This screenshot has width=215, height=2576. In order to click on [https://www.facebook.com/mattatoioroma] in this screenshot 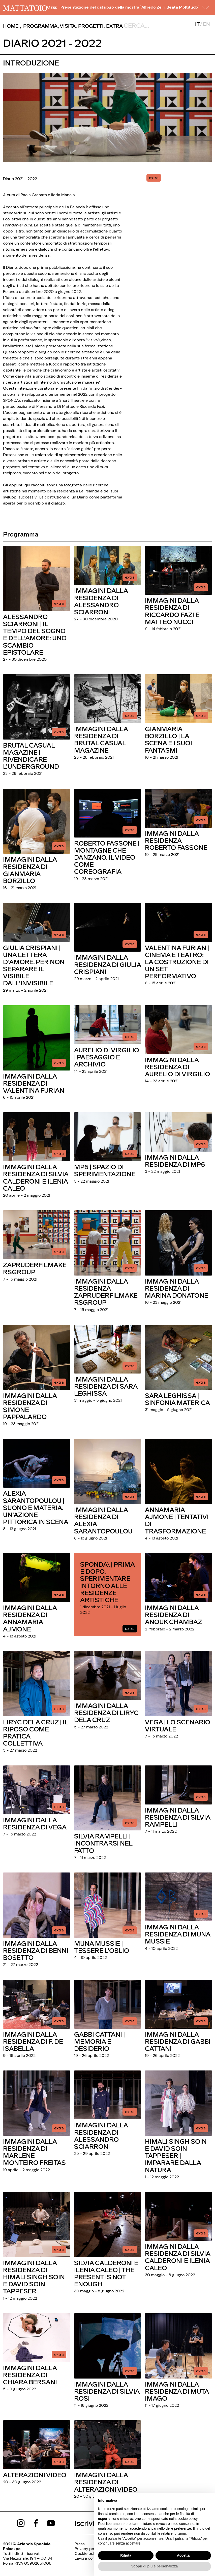, I will do `click(36, 2522)`.